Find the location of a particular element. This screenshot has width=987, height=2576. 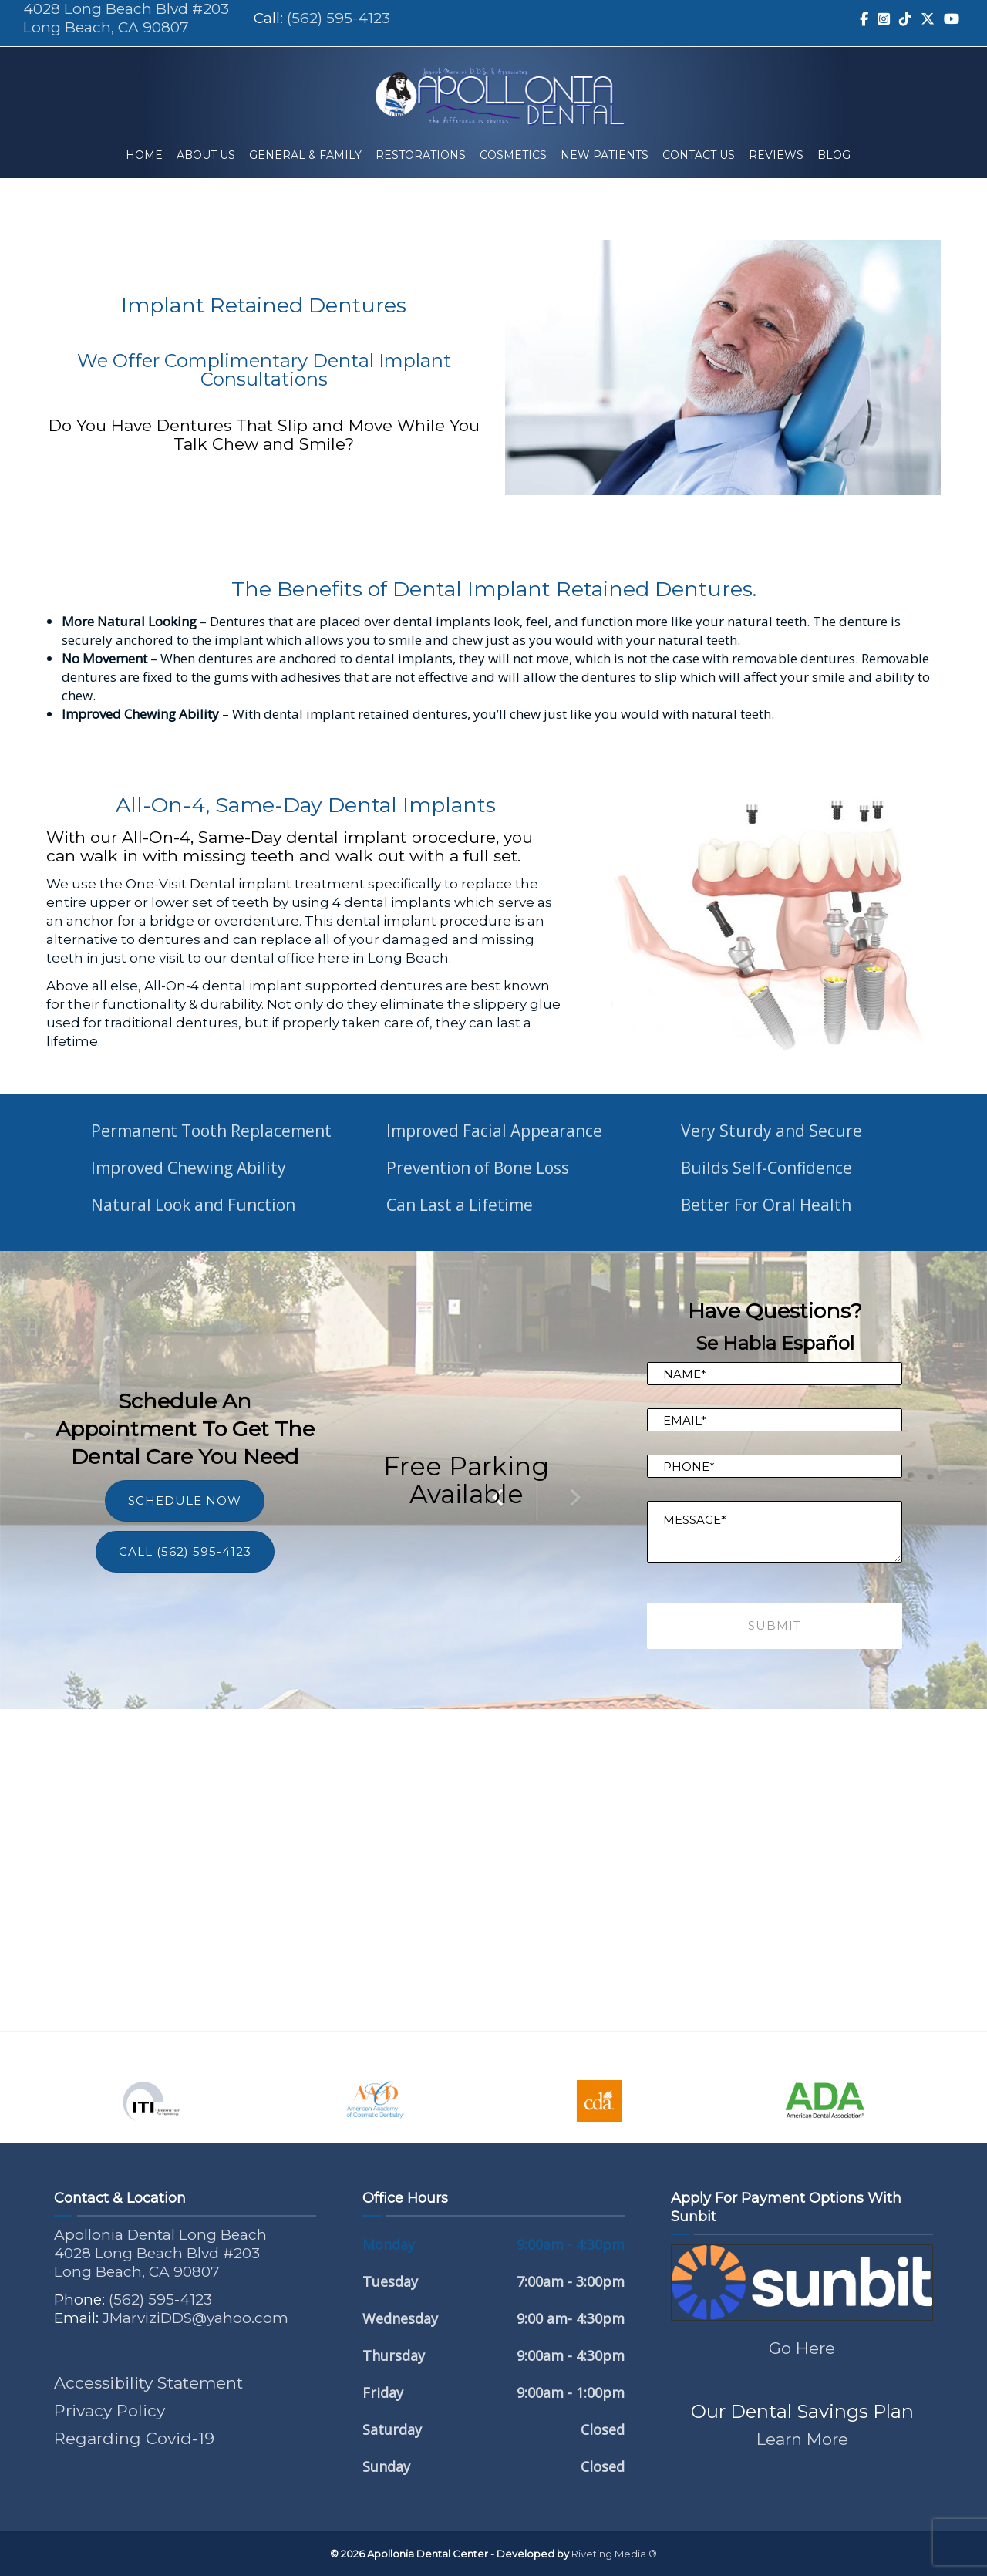

4028 Long Beach Blvd #203 Long Beach, CA 90807 is located at coordinates (126, 18).